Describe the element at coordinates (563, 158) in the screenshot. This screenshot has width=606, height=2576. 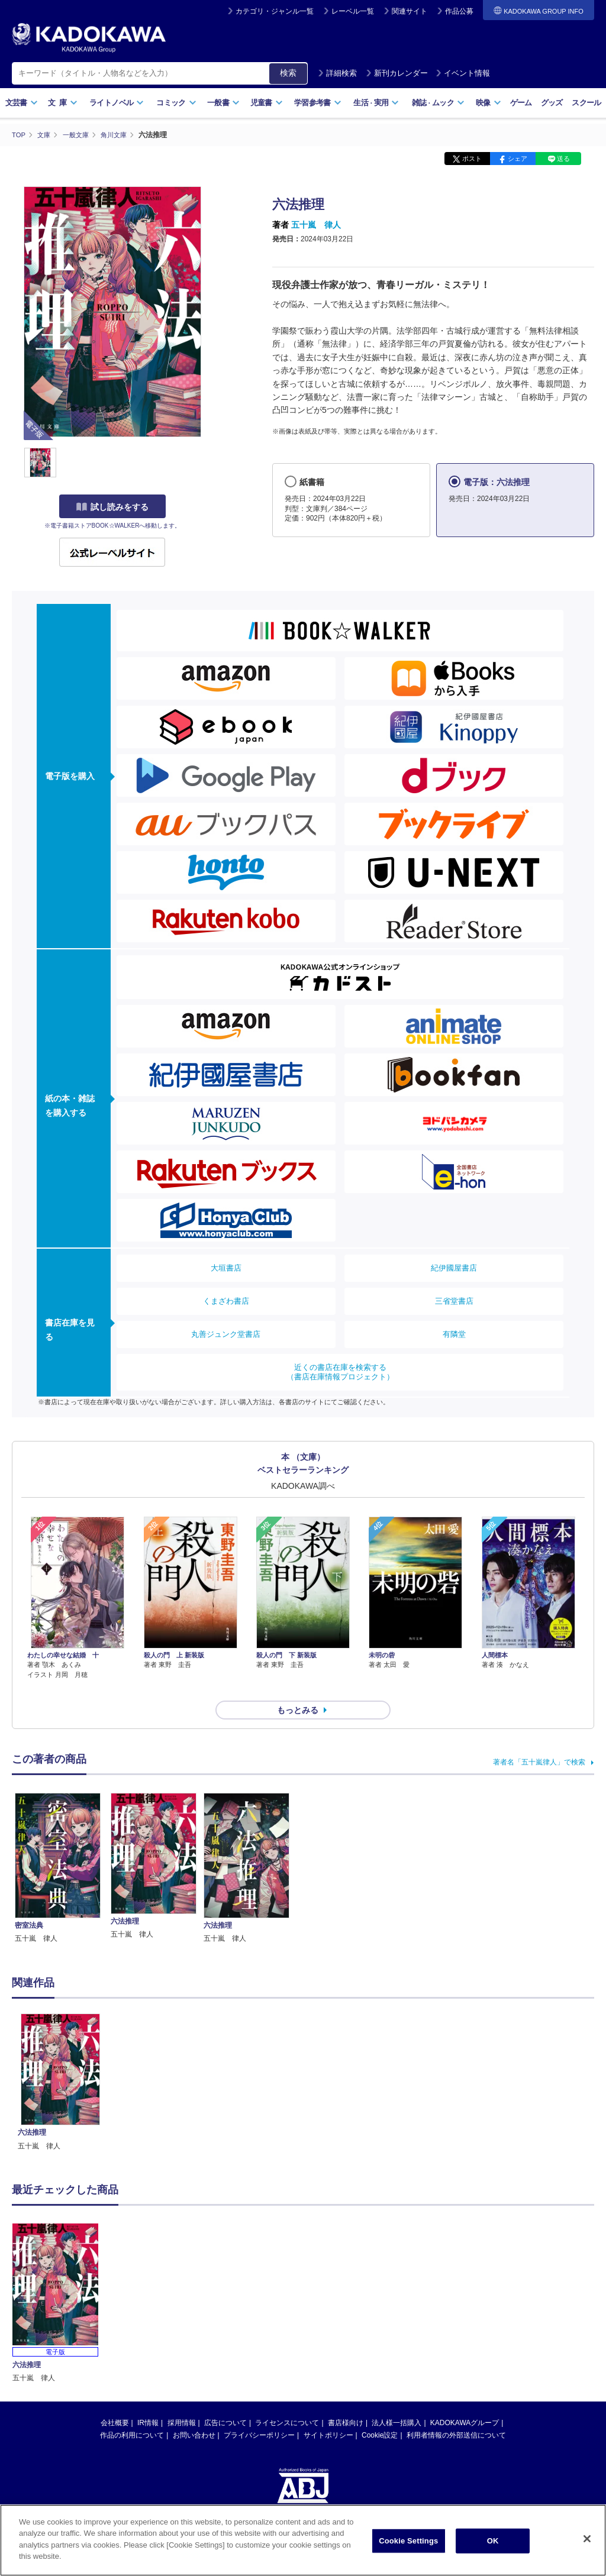
I see `送る` at that location.